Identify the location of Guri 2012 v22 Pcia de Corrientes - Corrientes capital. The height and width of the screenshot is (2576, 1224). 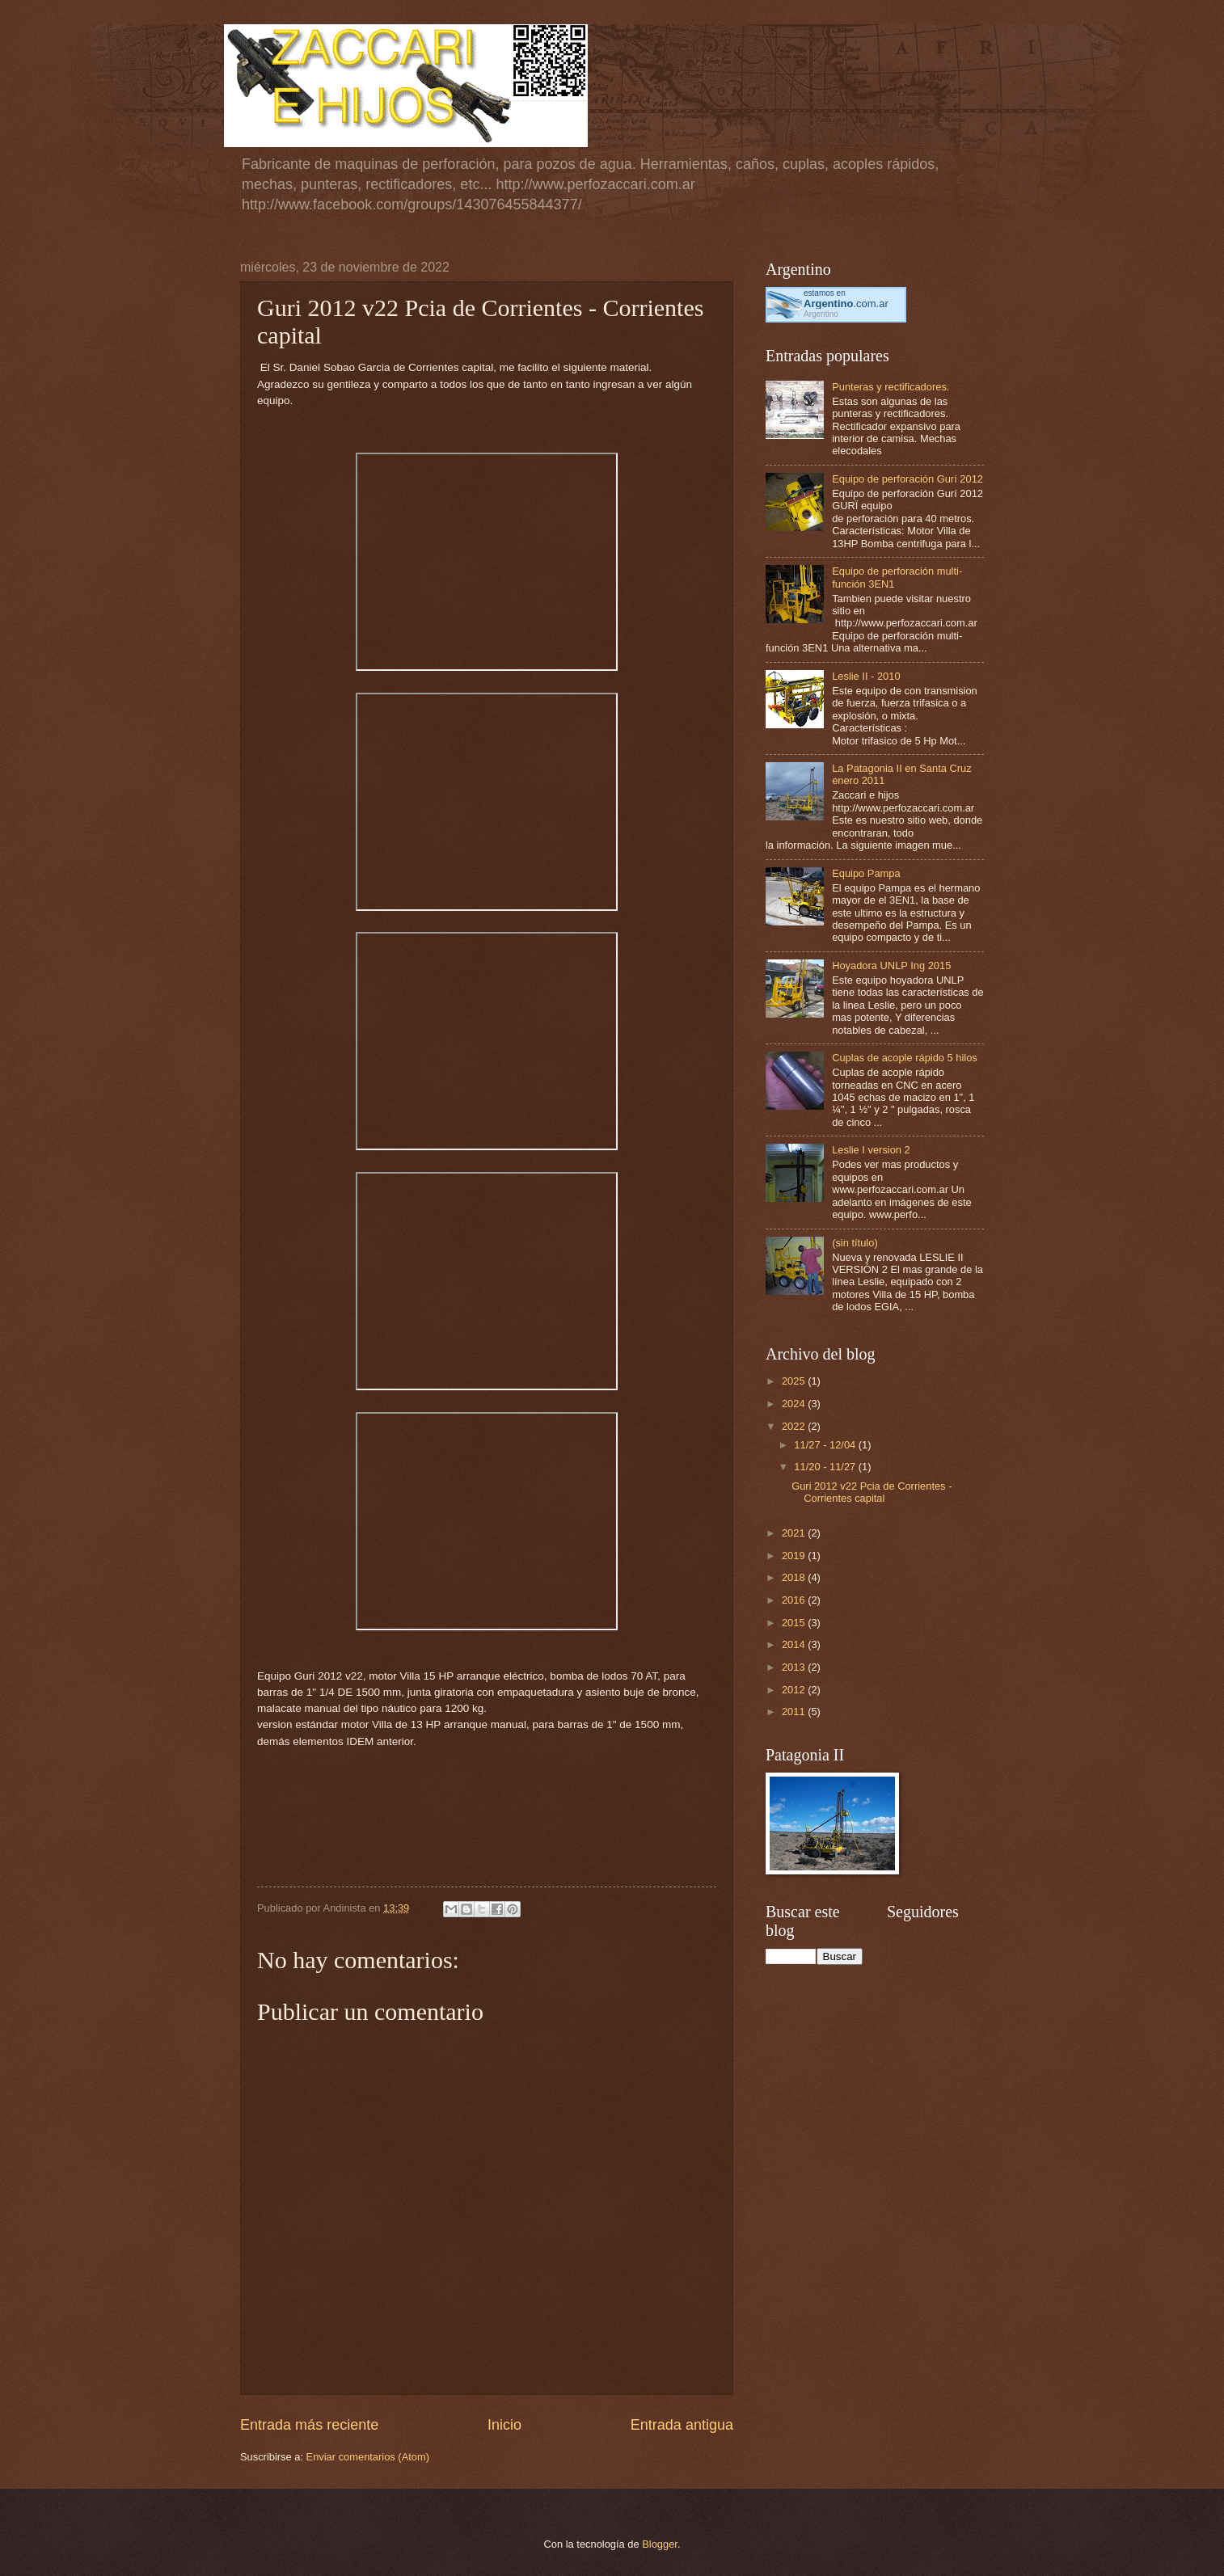
(871, 1492).